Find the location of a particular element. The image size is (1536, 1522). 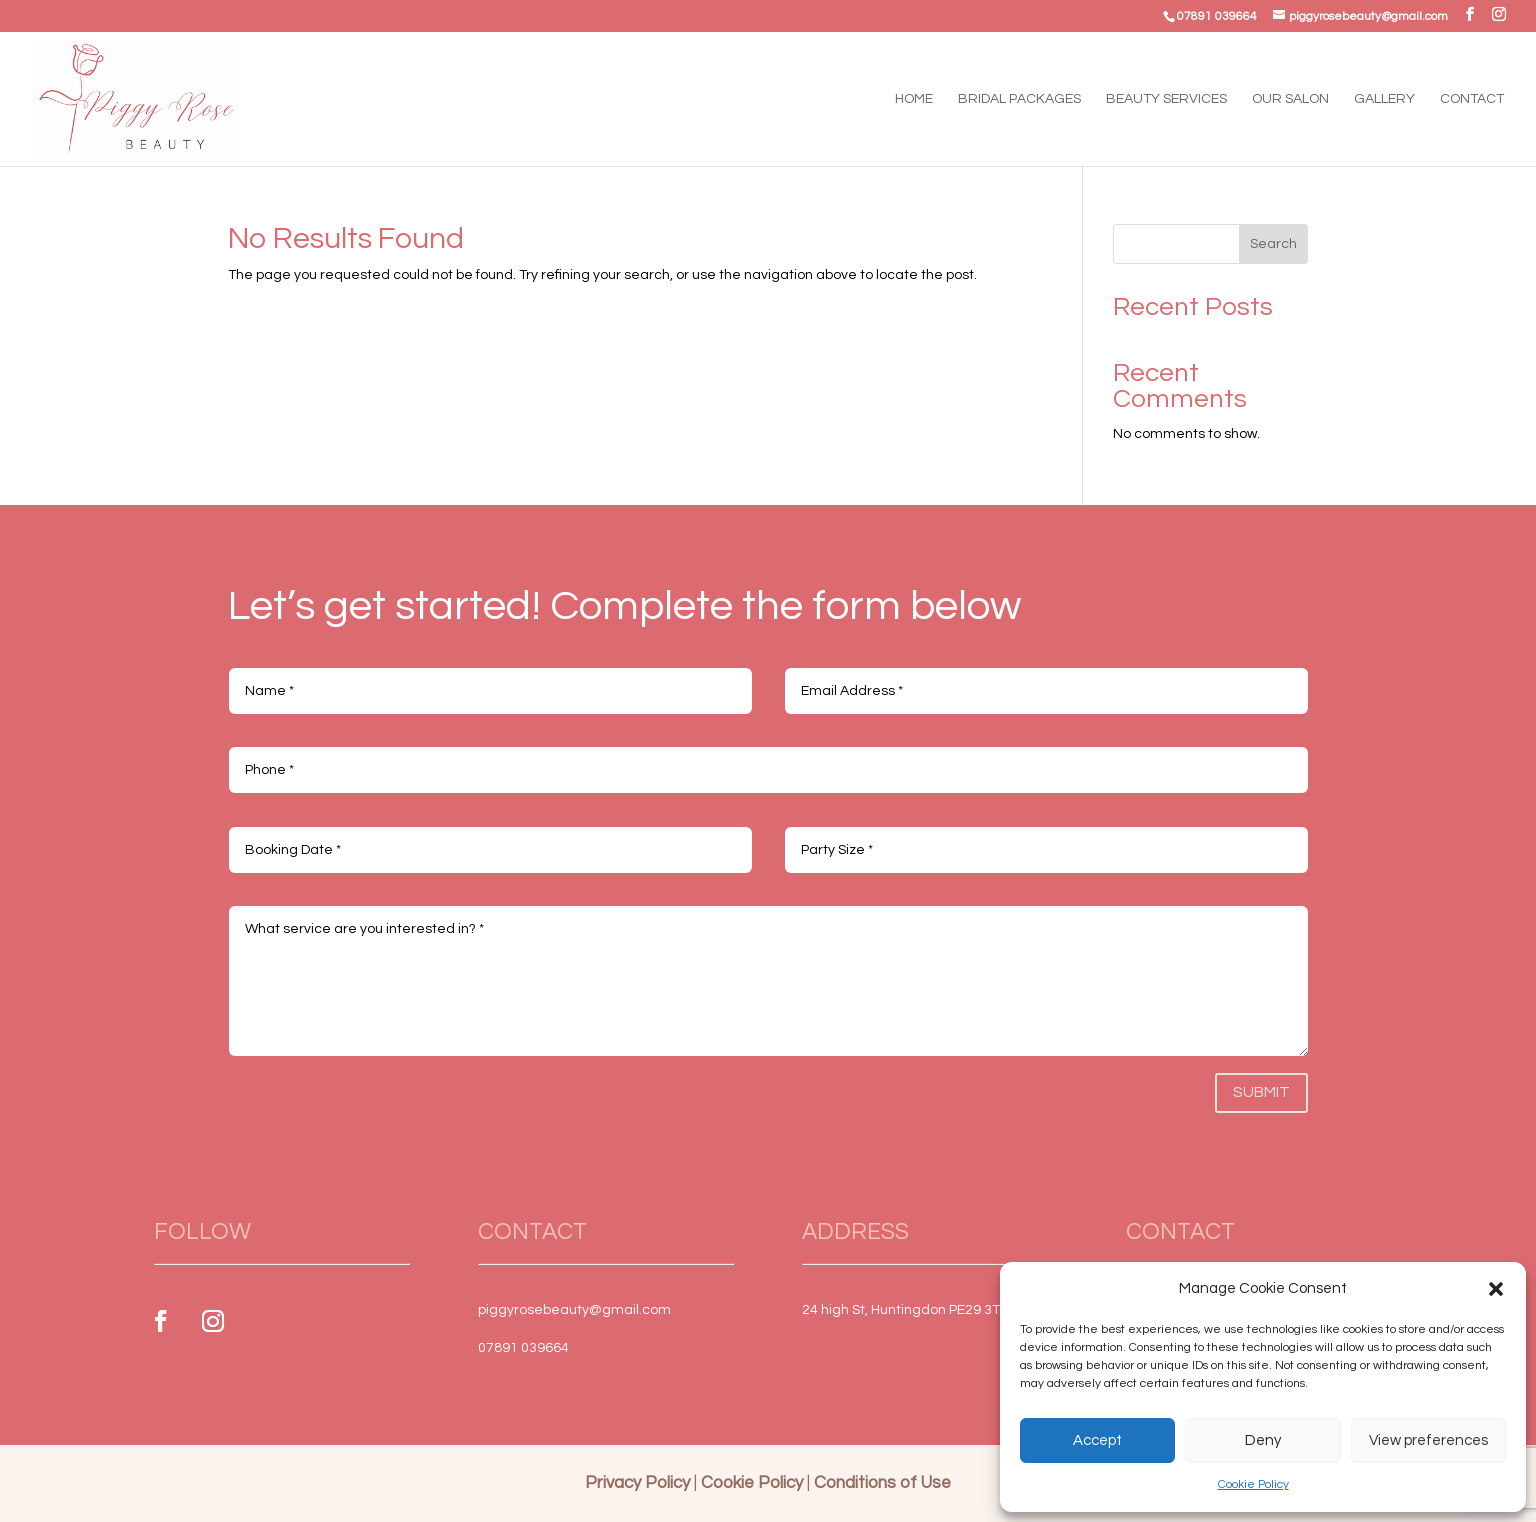

Beauty Services is located at coordinates (1166, 99).